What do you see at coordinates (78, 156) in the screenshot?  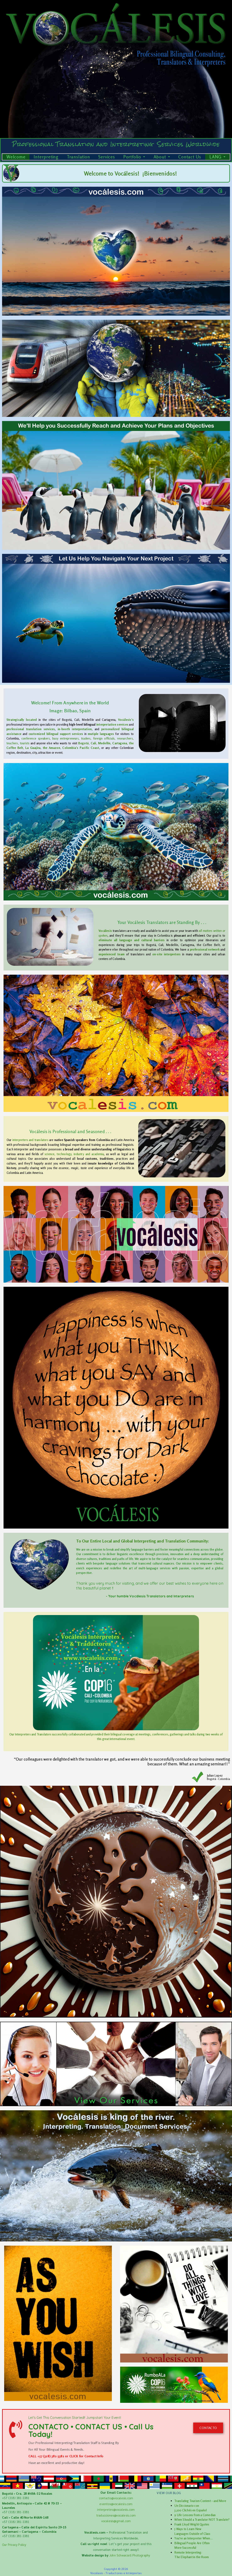 I see `Translation` at bounding box center [78, 156].